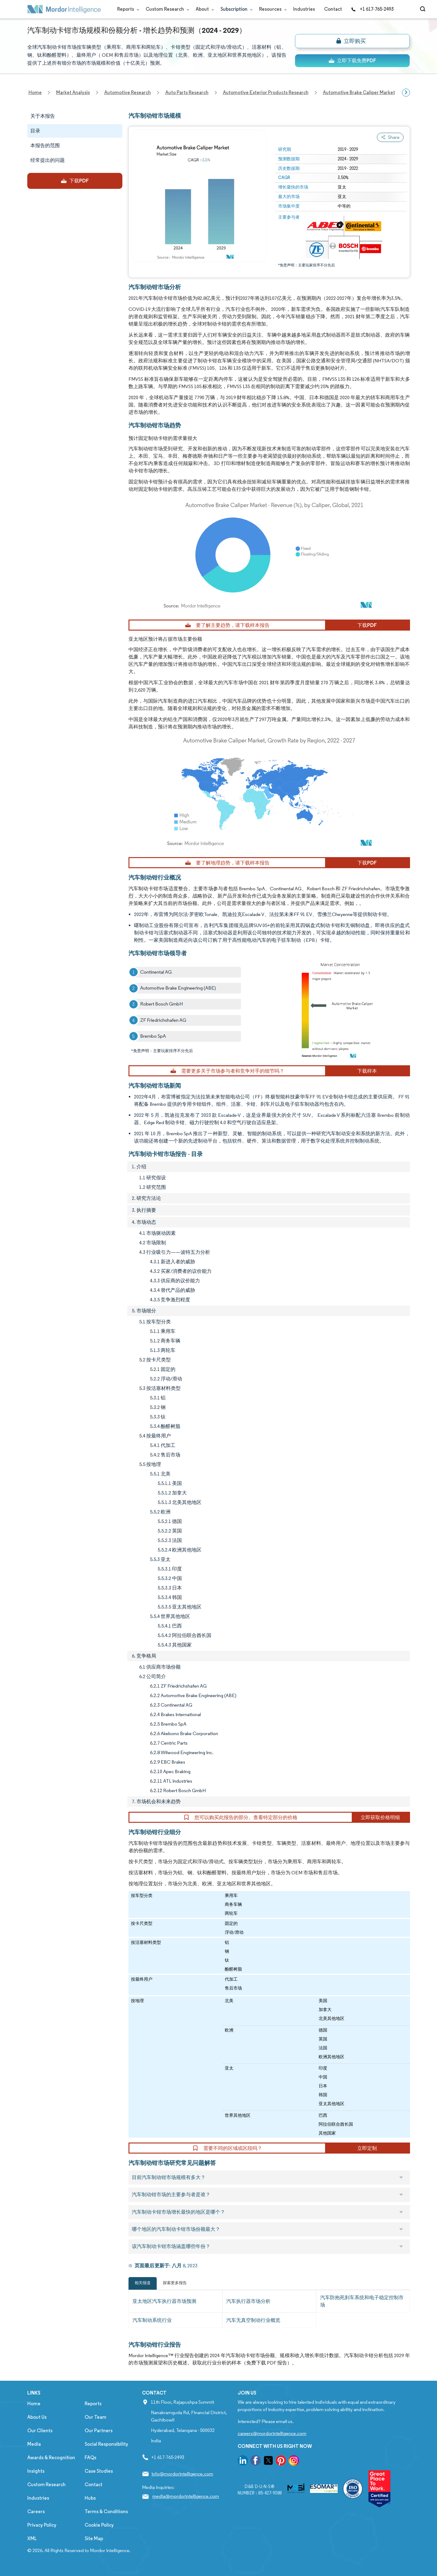 This screenshot has width=437, height=2576. I want to click on Cookie Policy, so click(99, 2525).